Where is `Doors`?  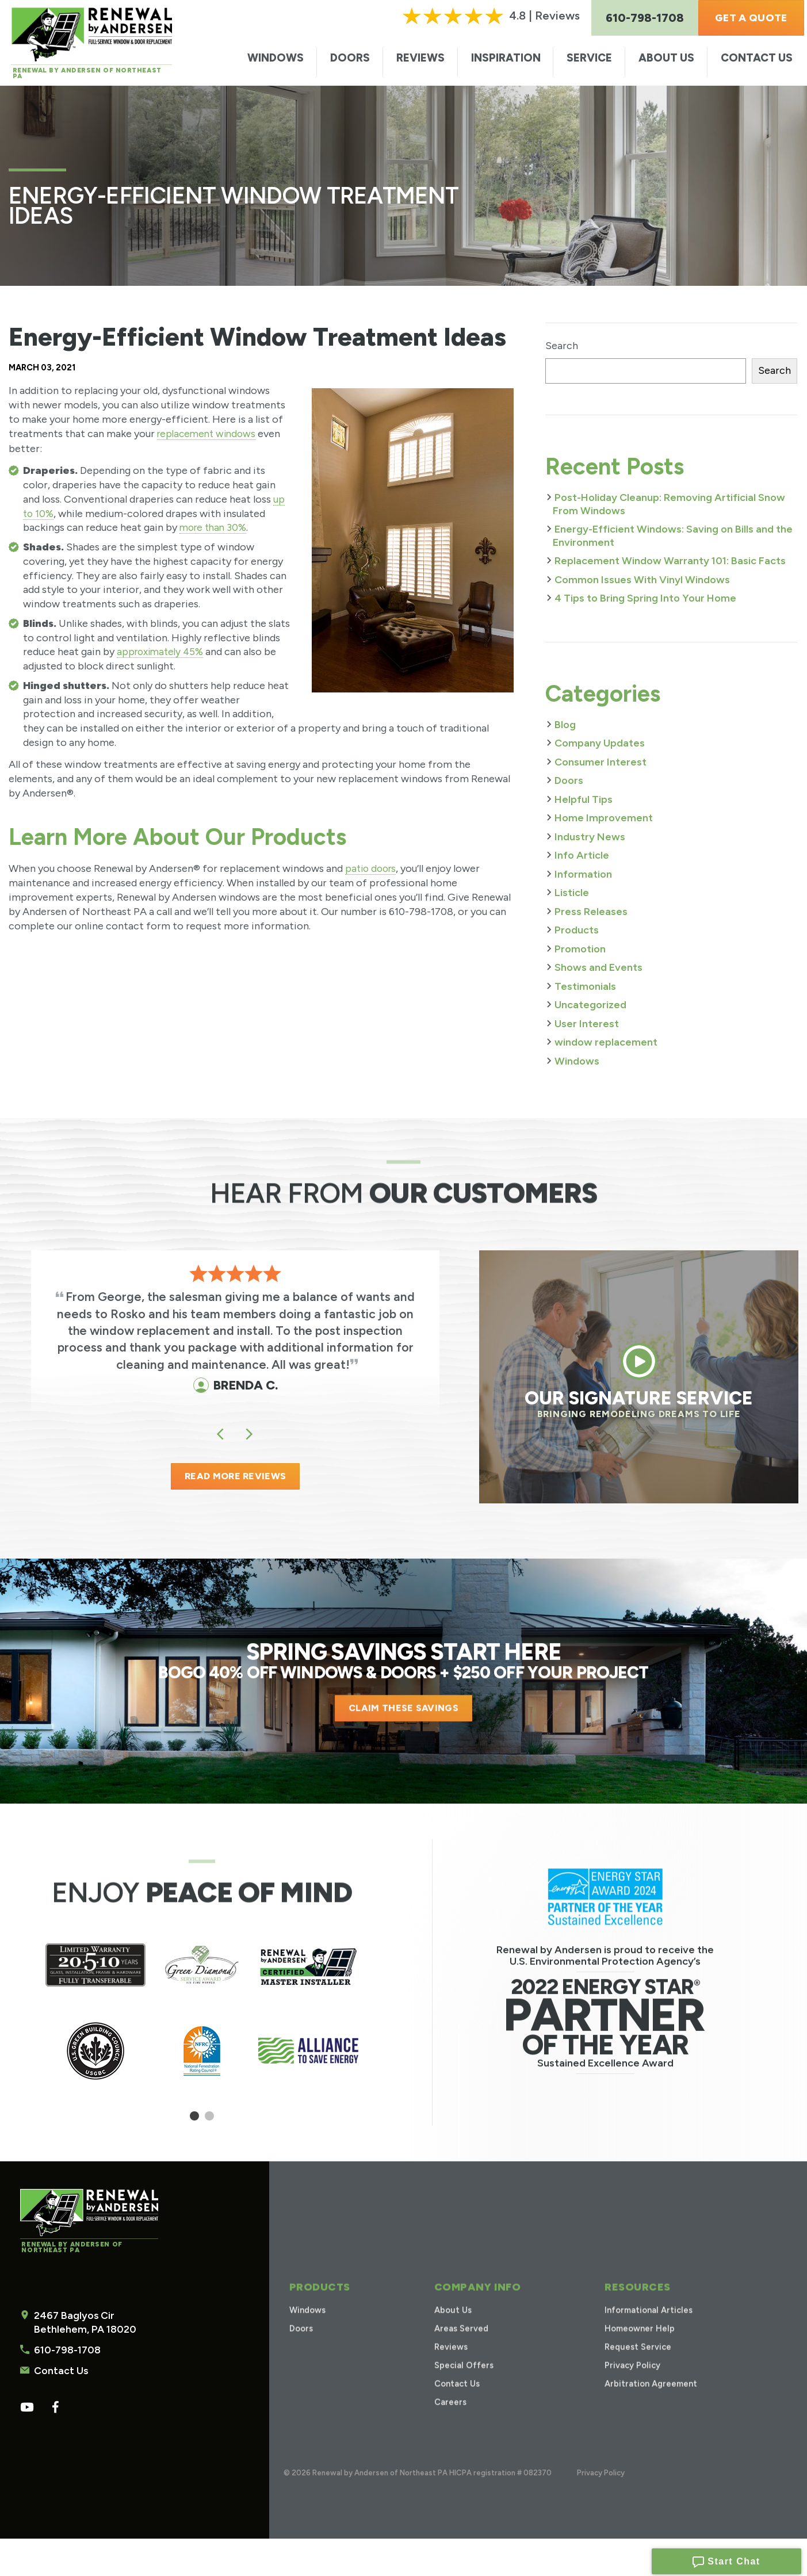 Doors is located at coordinates (350, 57).